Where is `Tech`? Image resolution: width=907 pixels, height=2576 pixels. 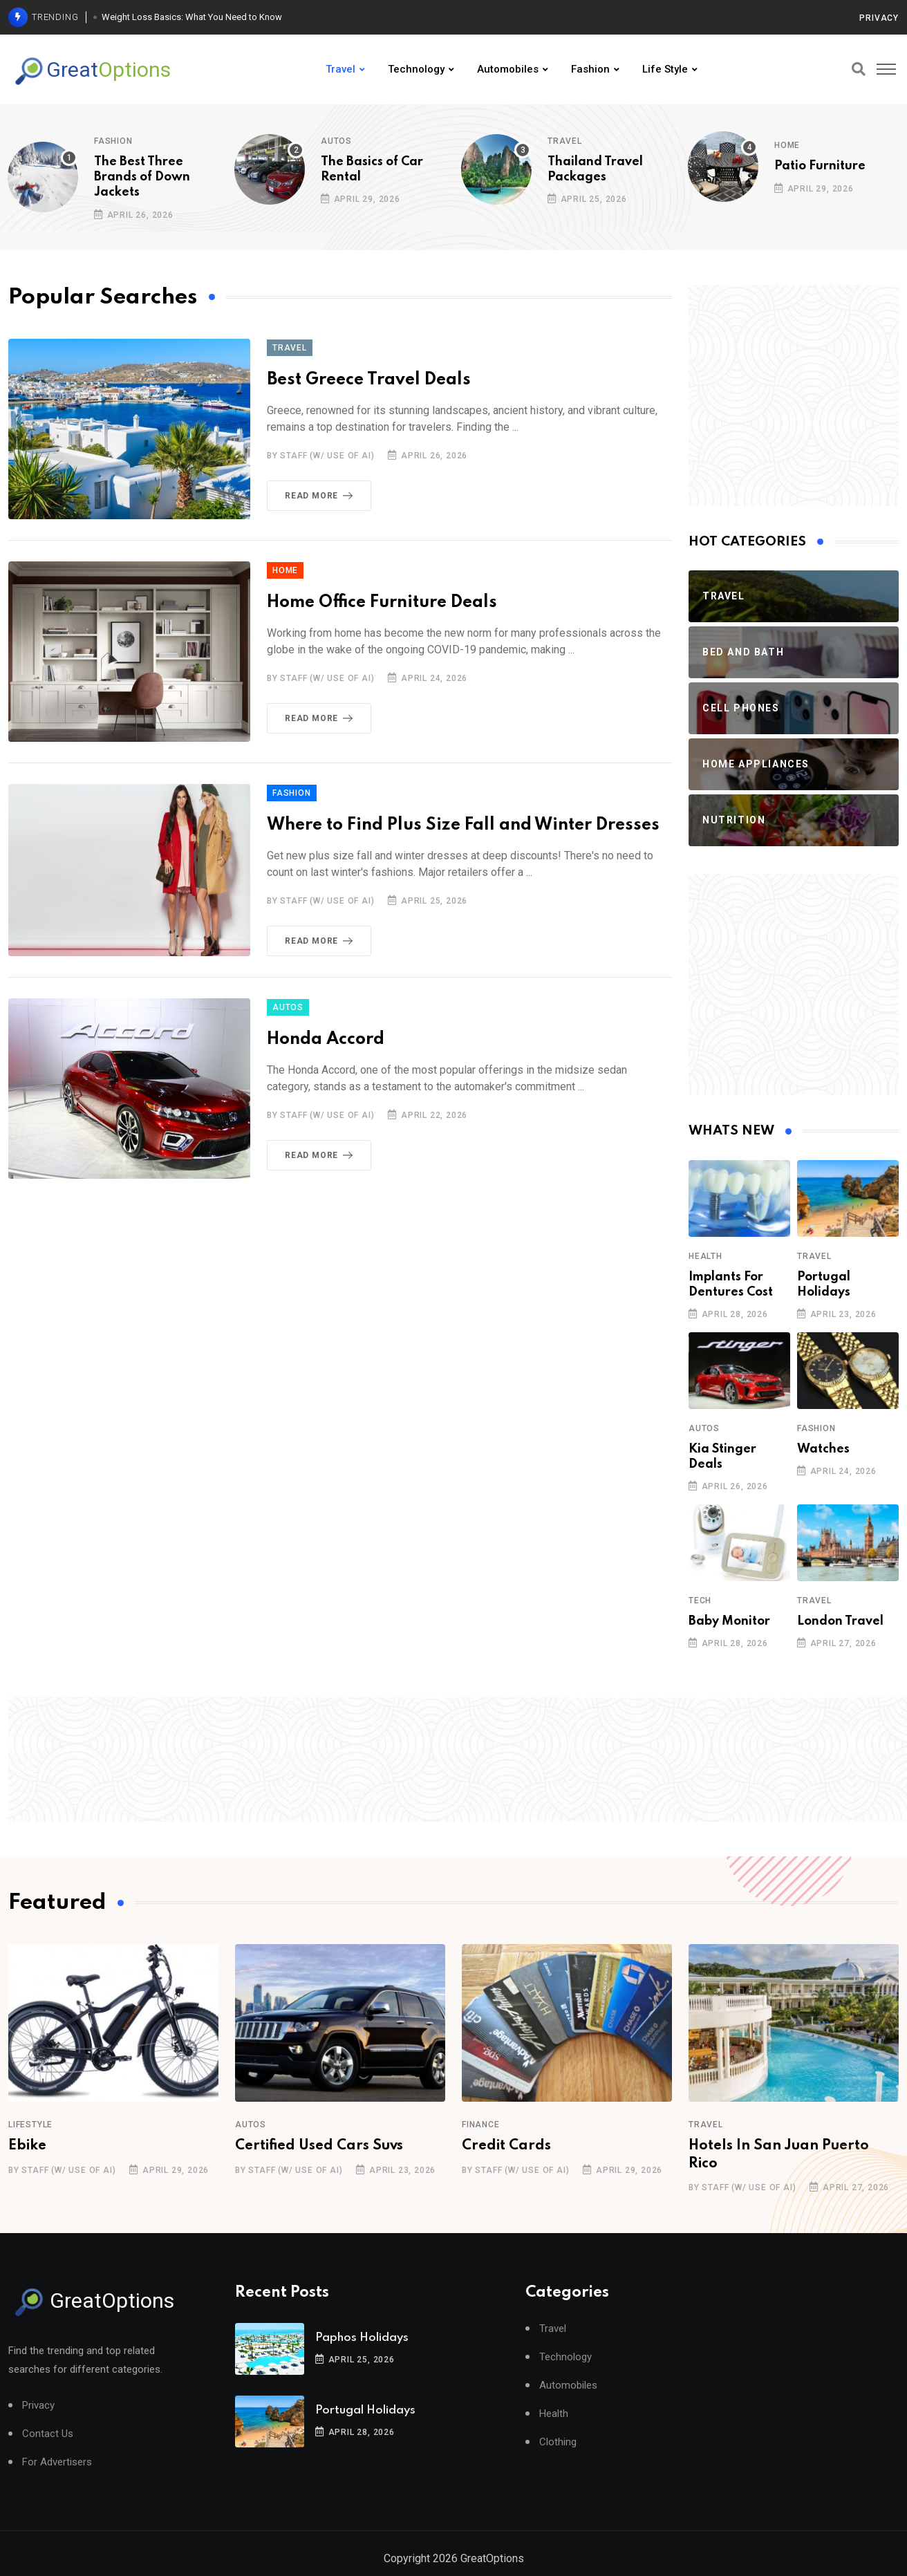 Tech is located at coordinates (700, 1600).